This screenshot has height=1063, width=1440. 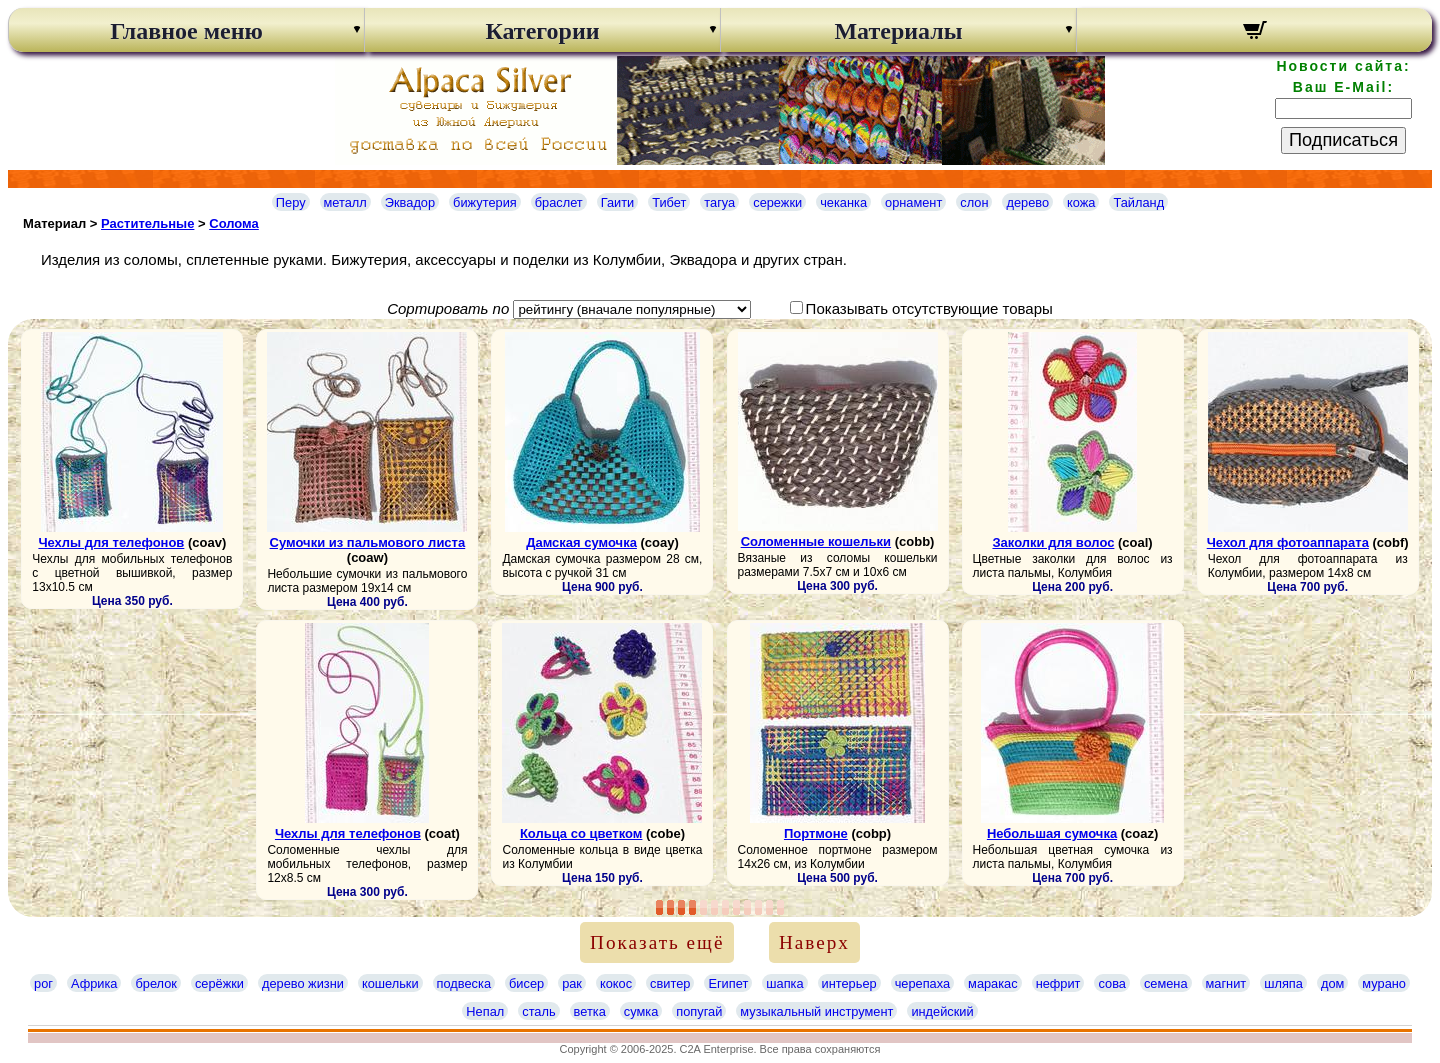 What do you see at coordinates (1058, 983) in the screenshot?
I see `нефрит` at bounding box center [1058, 983].